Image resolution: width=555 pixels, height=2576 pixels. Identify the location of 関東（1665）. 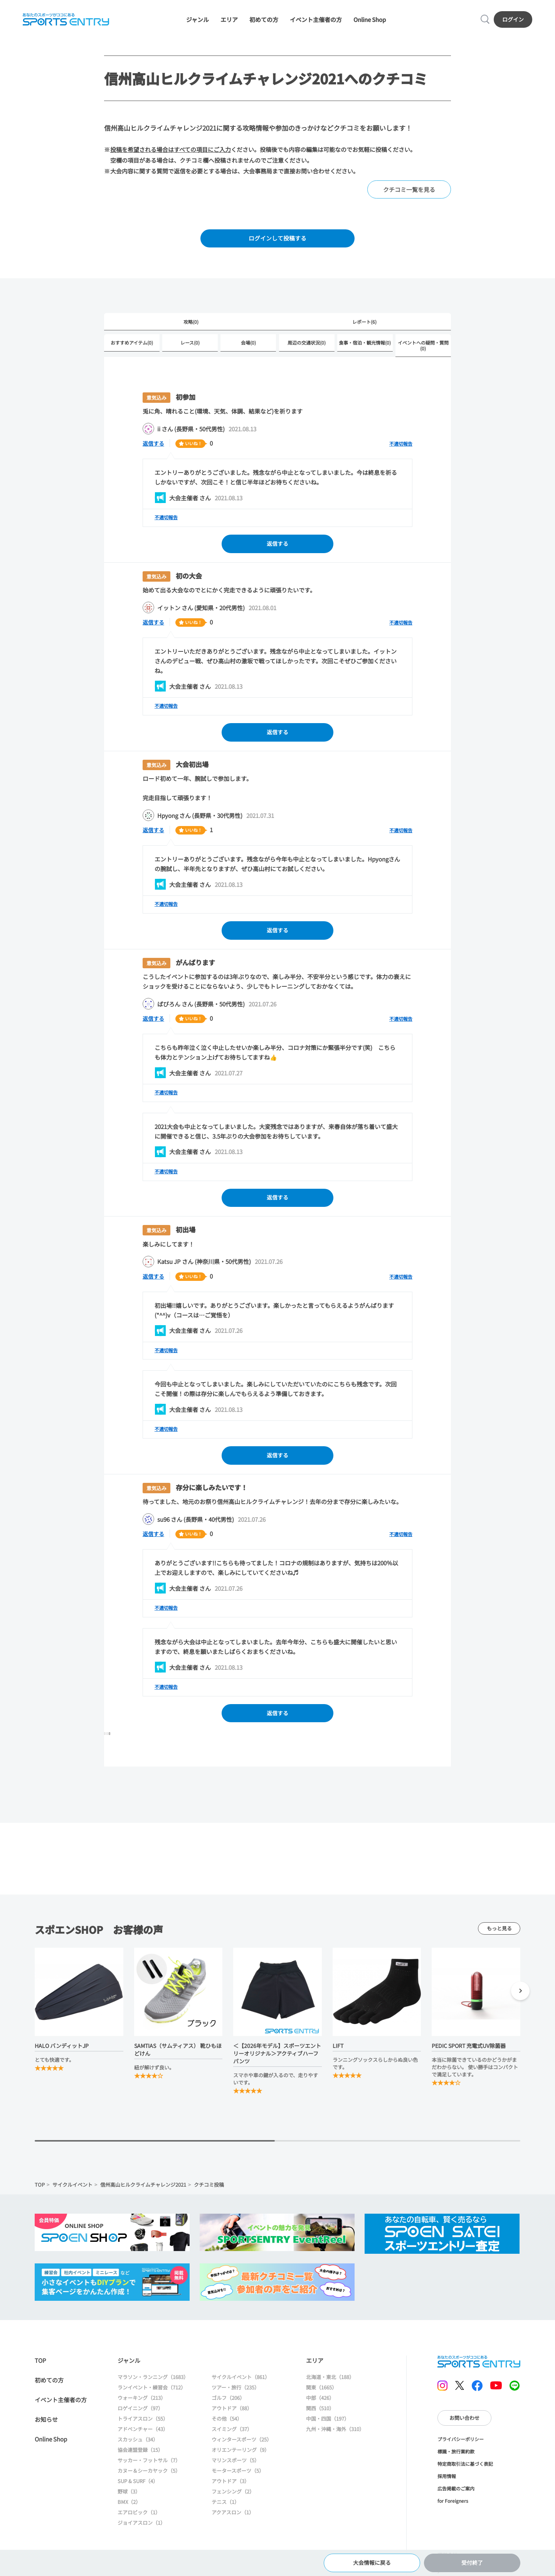
(321, 2395).